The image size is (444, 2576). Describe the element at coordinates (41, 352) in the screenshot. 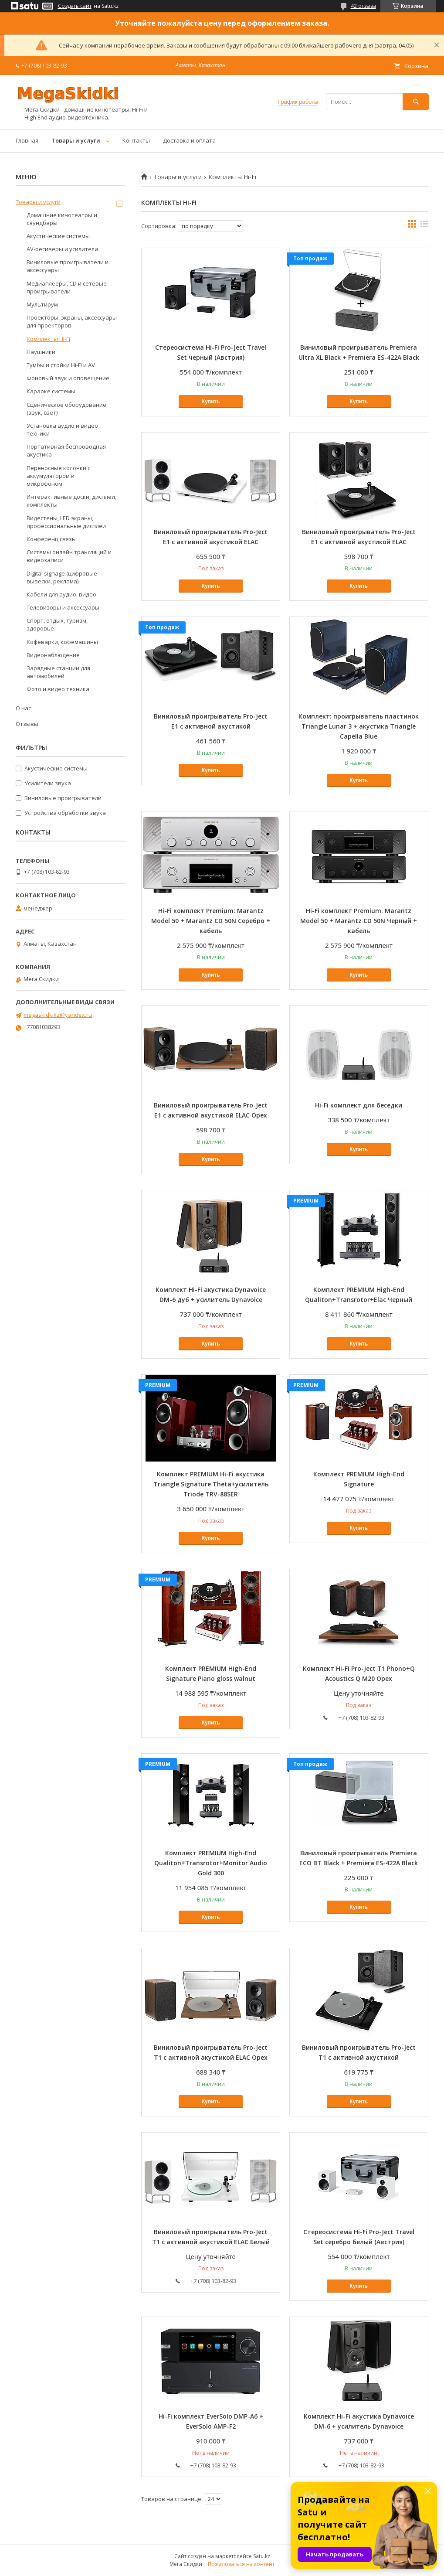

I see `Наушники` at that location.